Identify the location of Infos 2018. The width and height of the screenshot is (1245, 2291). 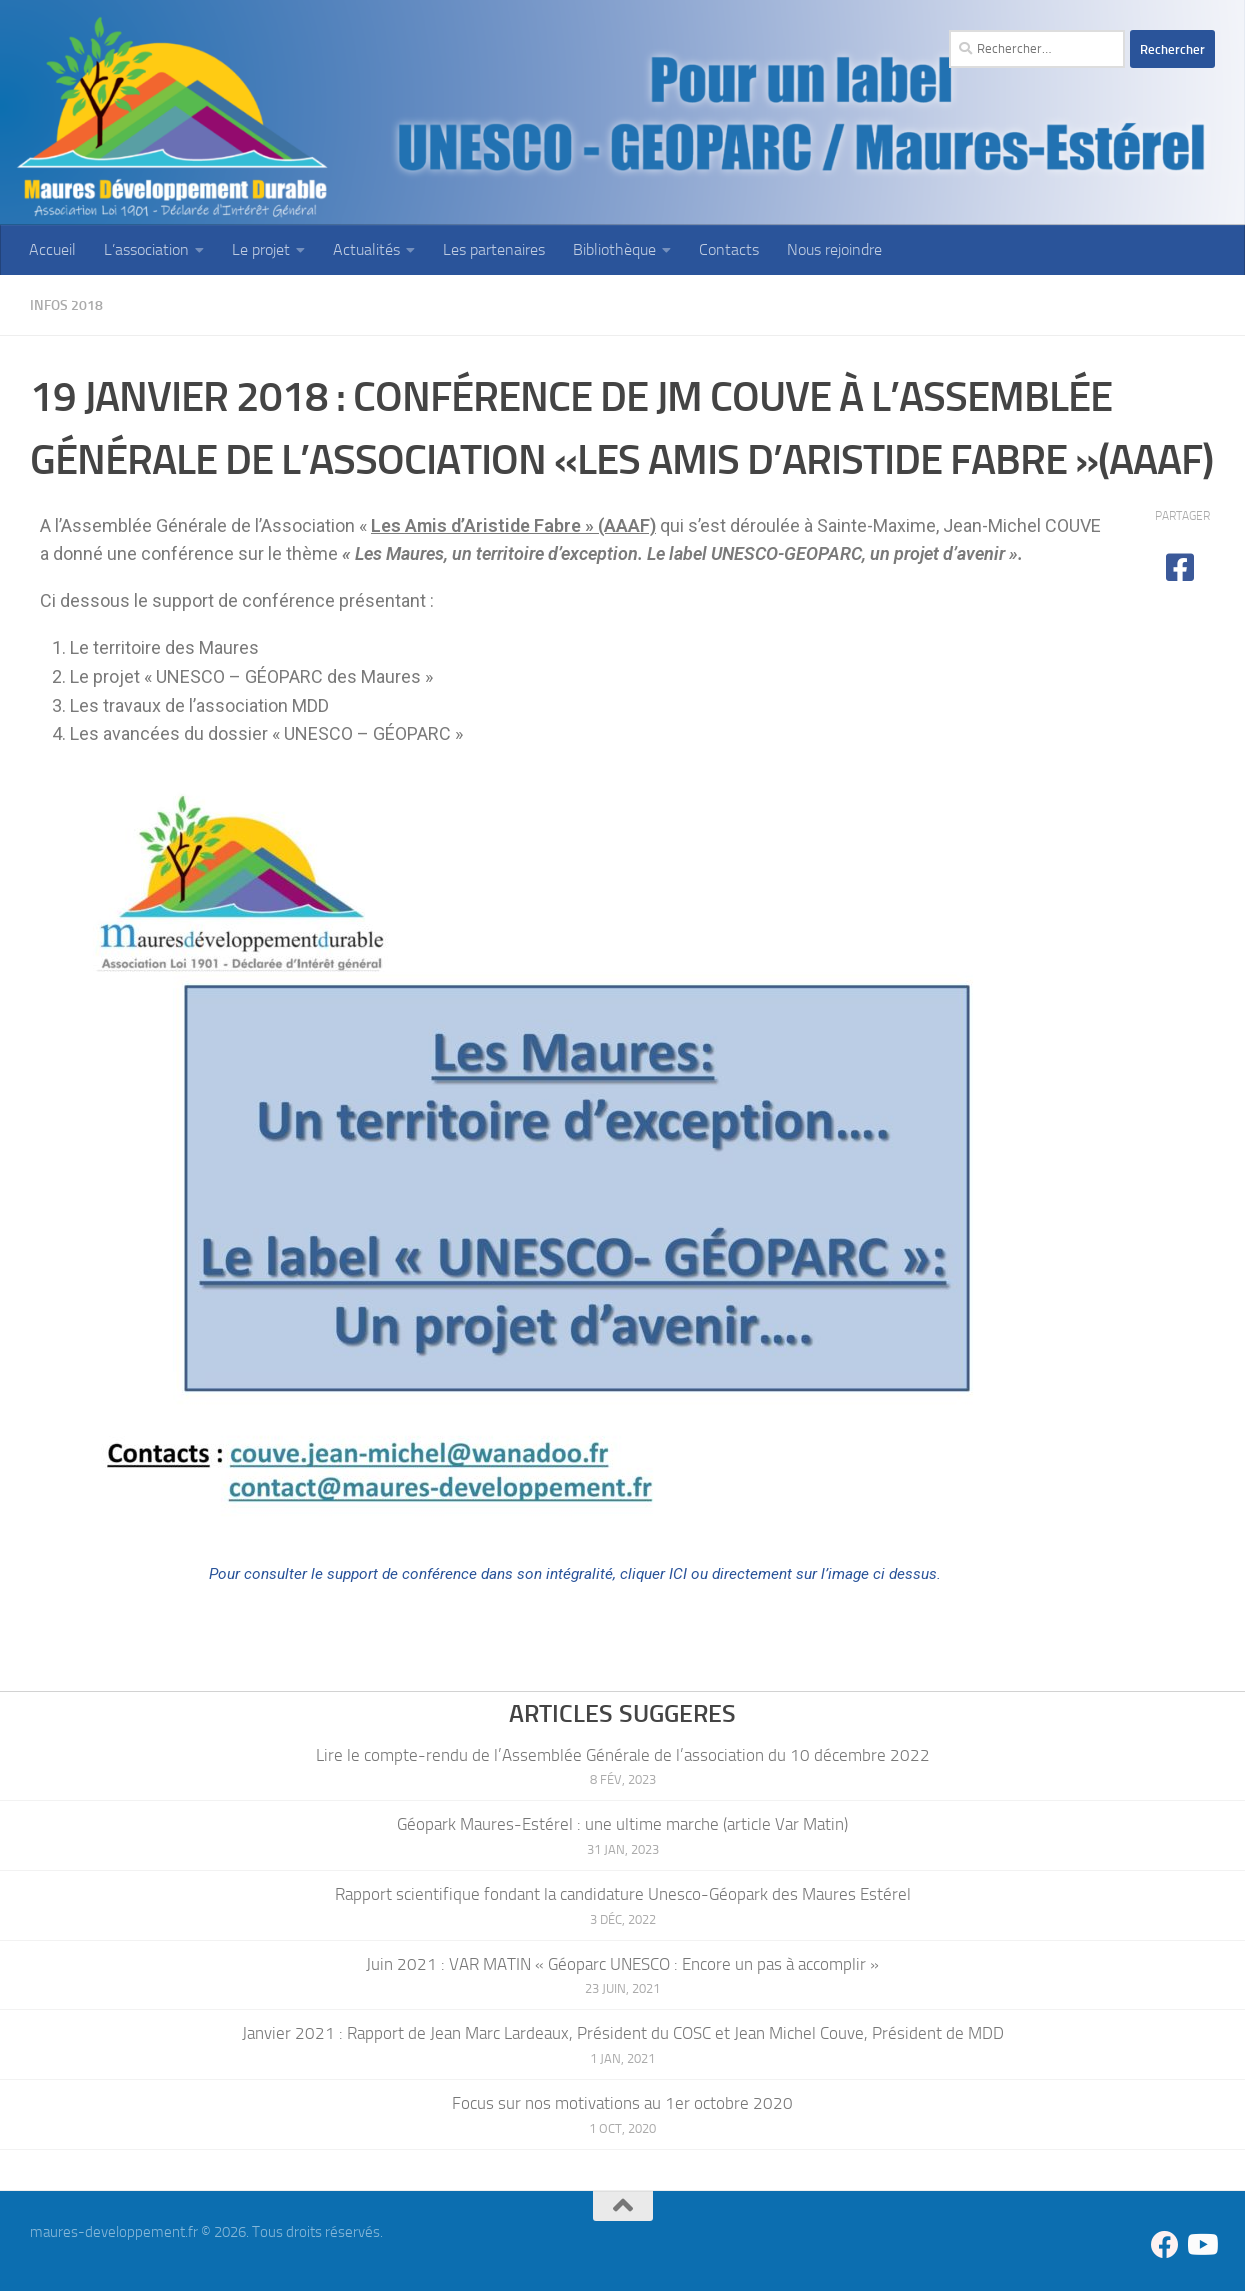
(71, 304).